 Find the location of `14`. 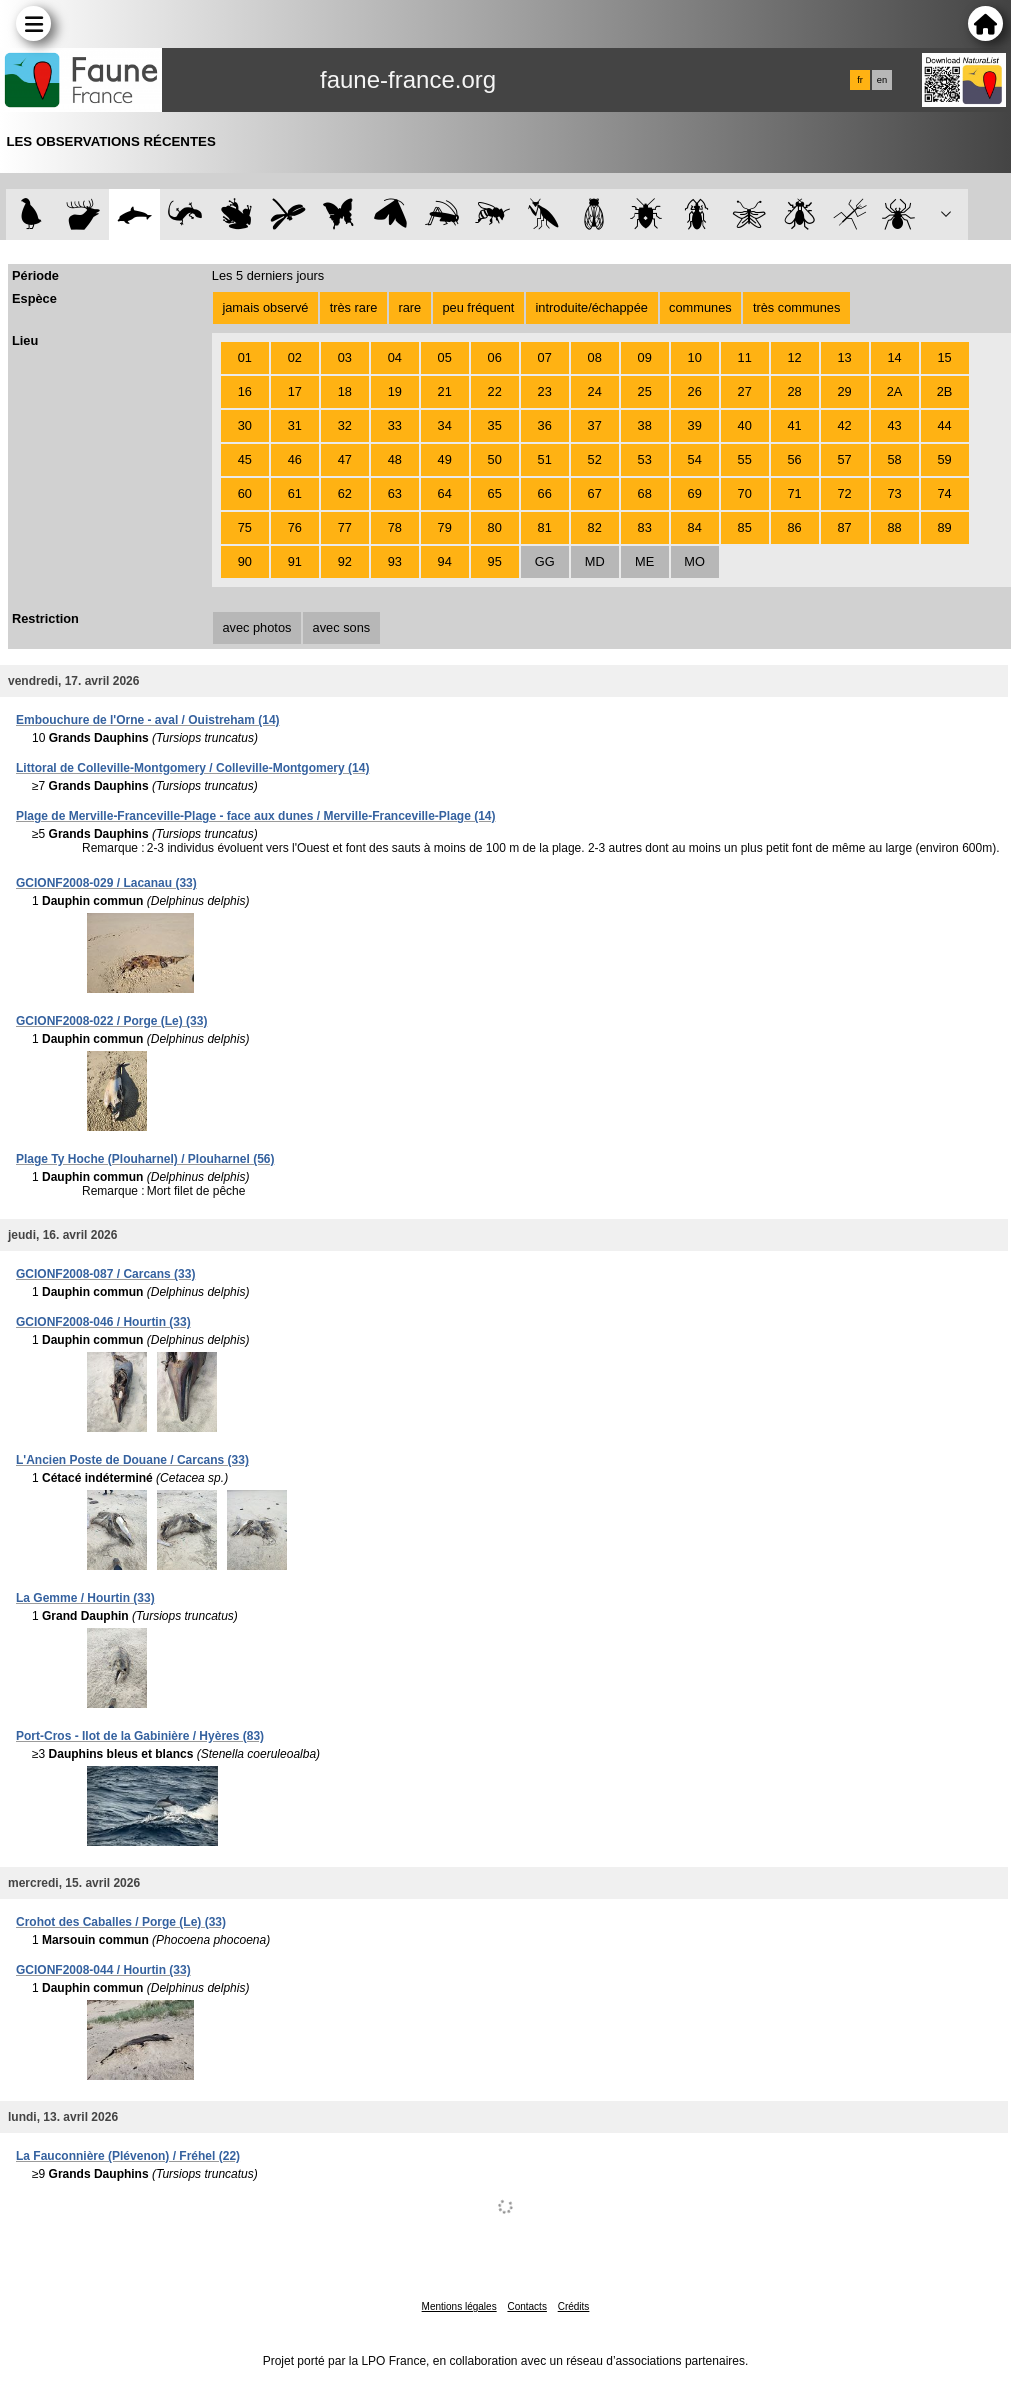

14 is located at coordinates (894, 357).